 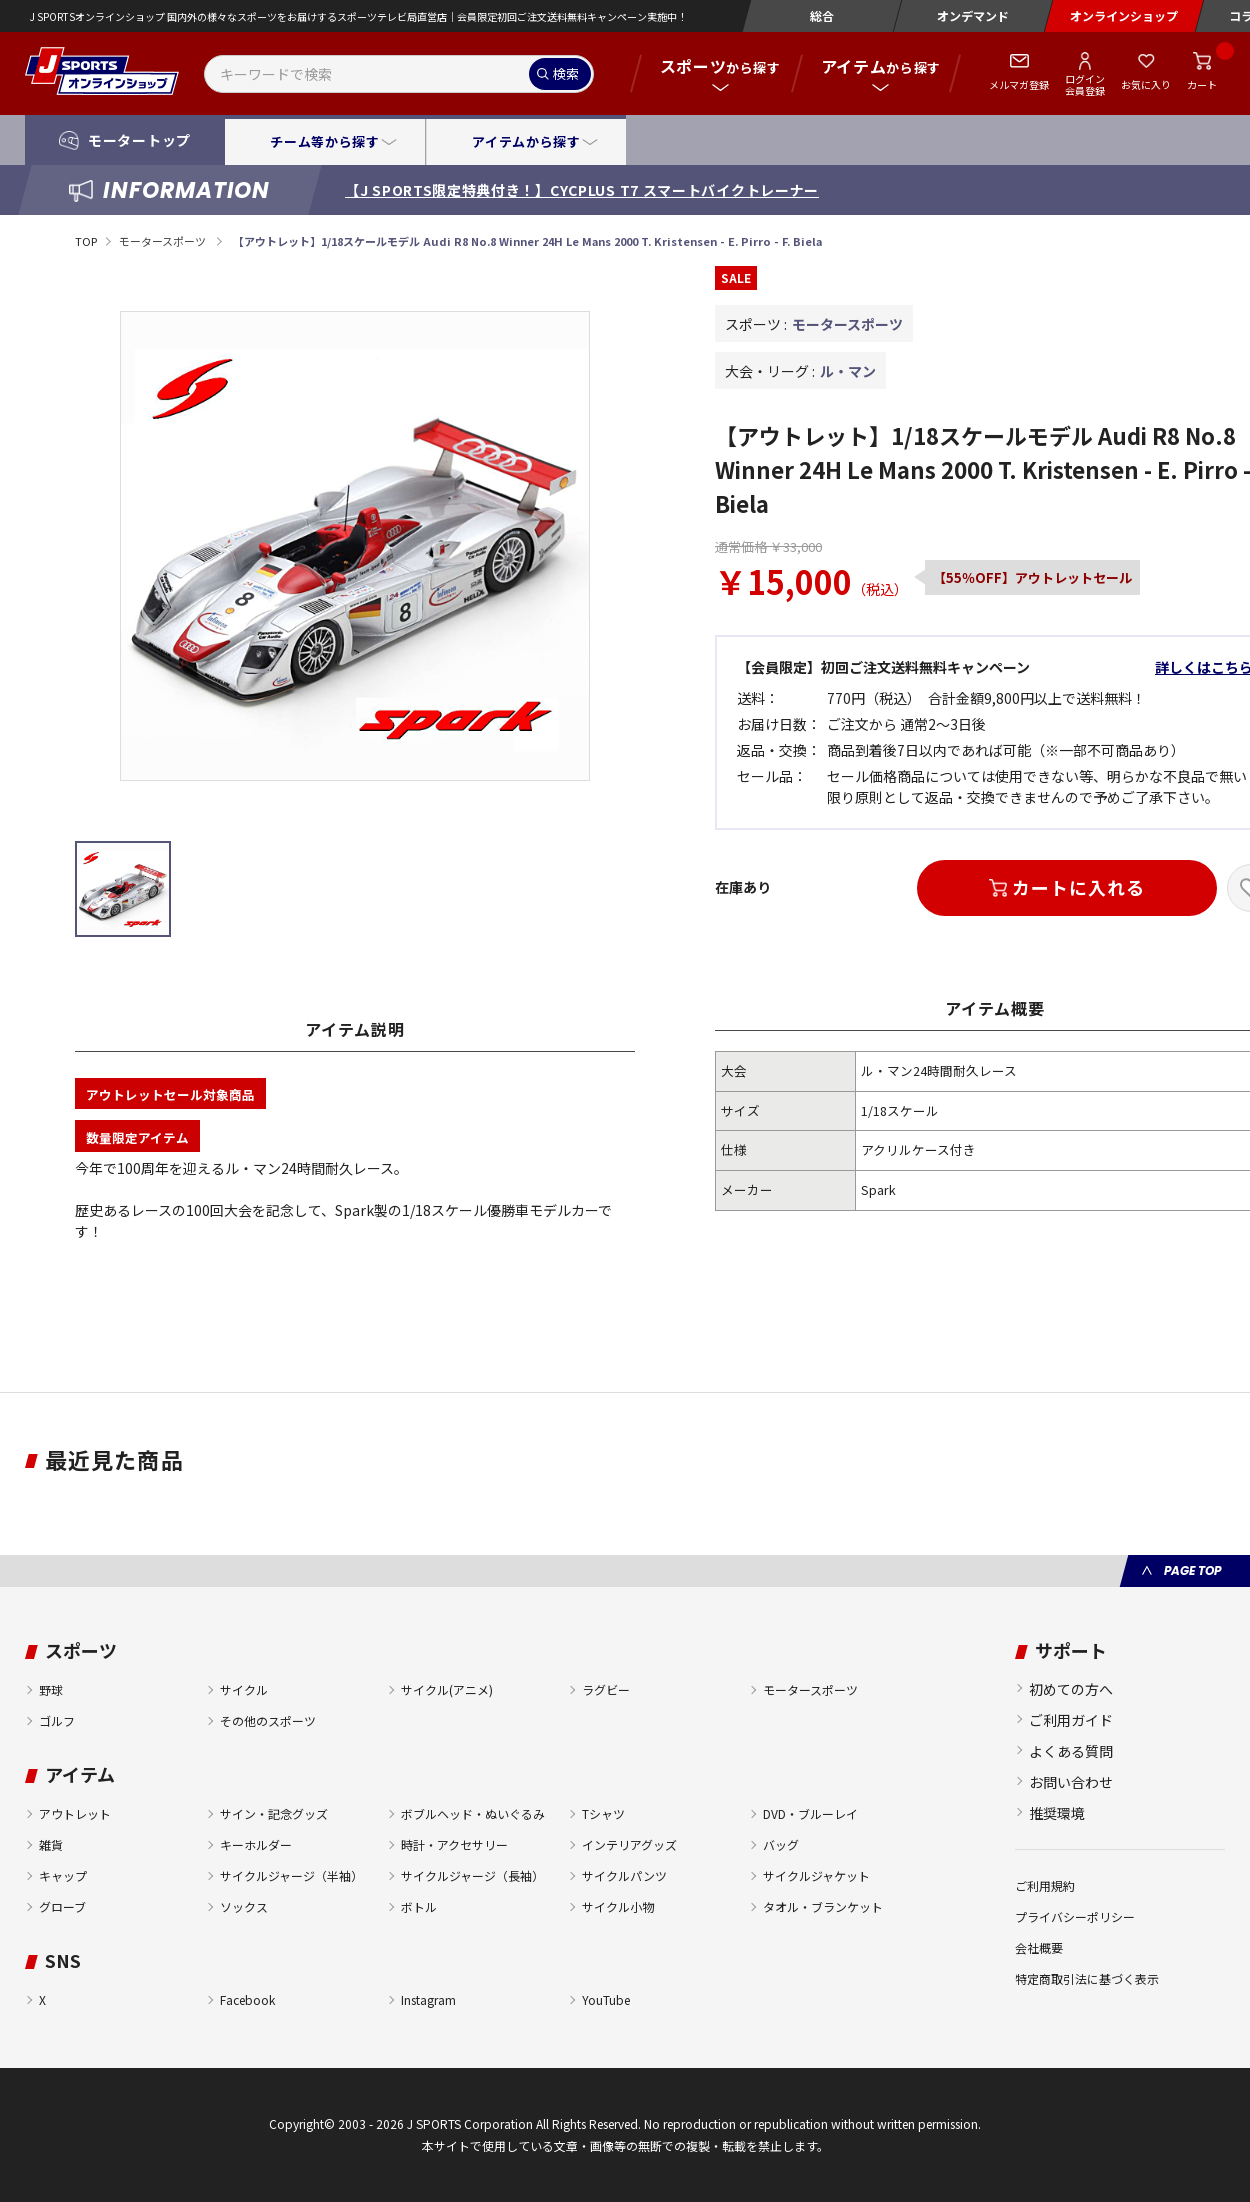 What do you see at coordinates (606, 1689) in the screenshot?
I see `ラグビー` at bounding box center [606, 1689].